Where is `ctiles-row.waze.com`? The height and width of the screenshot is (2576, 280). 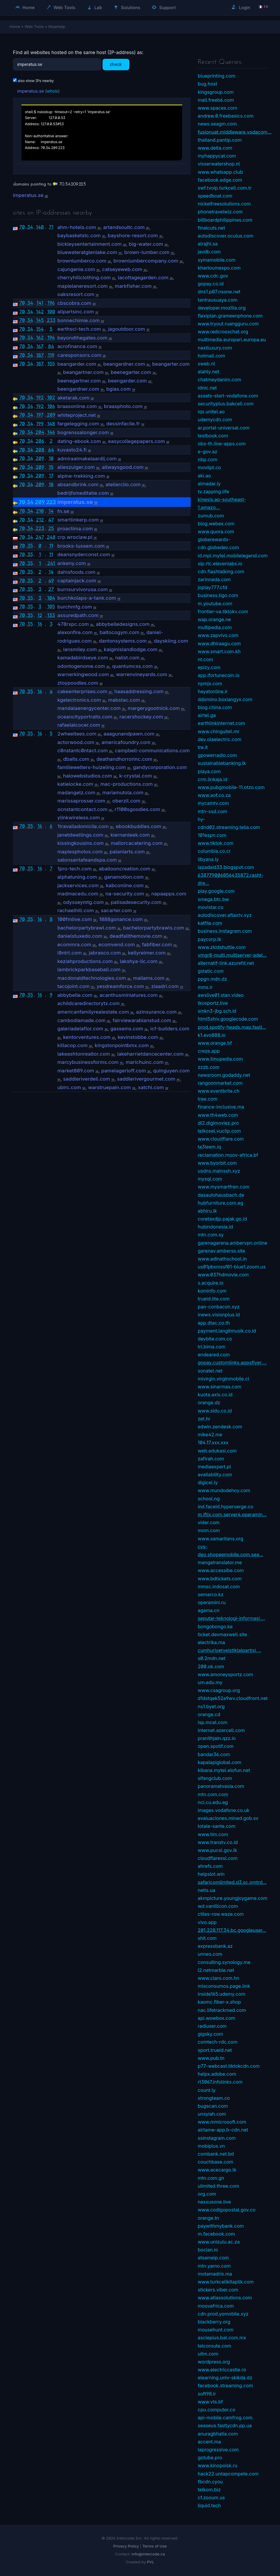
ctiles-row.waze.com is located at coordinates (221, 1914).